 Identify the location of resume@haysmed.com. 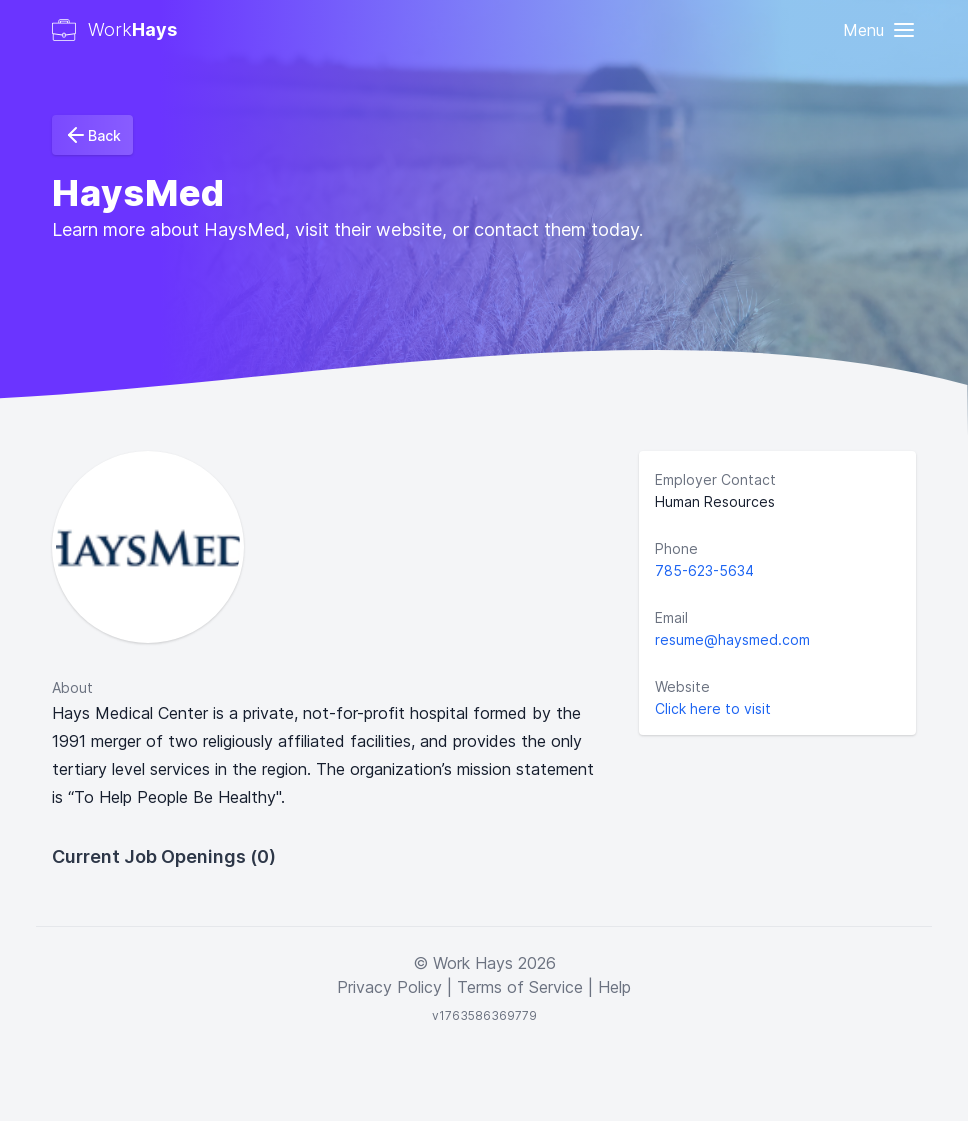
(732, 639).